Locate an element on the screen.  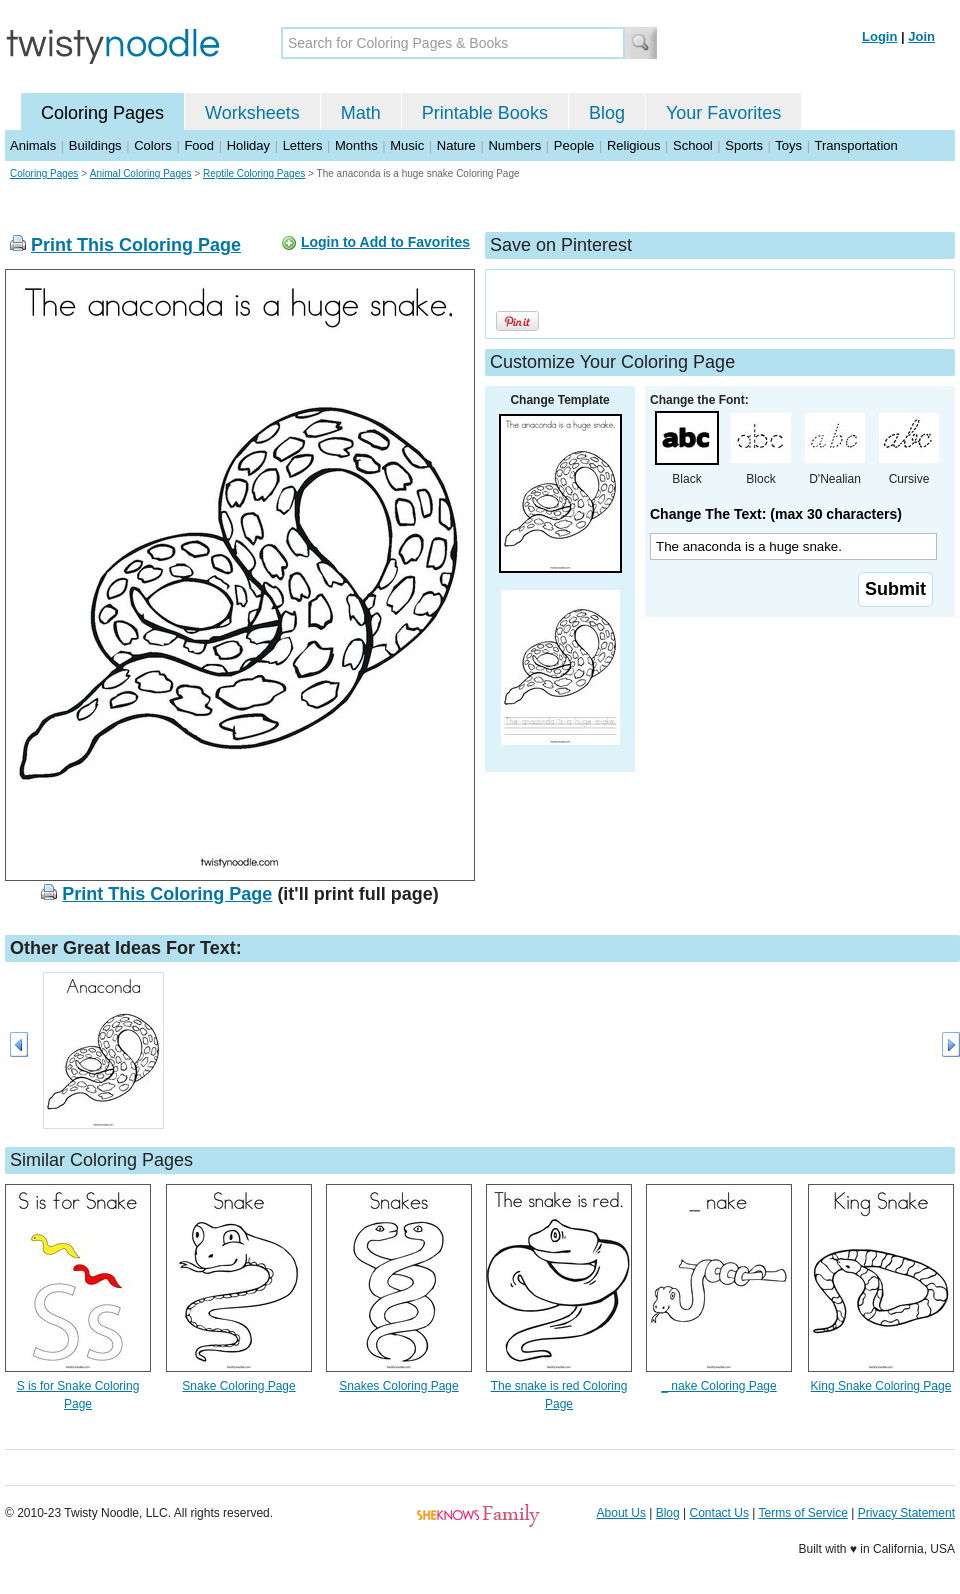
Contact Us is located at coordinates (719, 1513).